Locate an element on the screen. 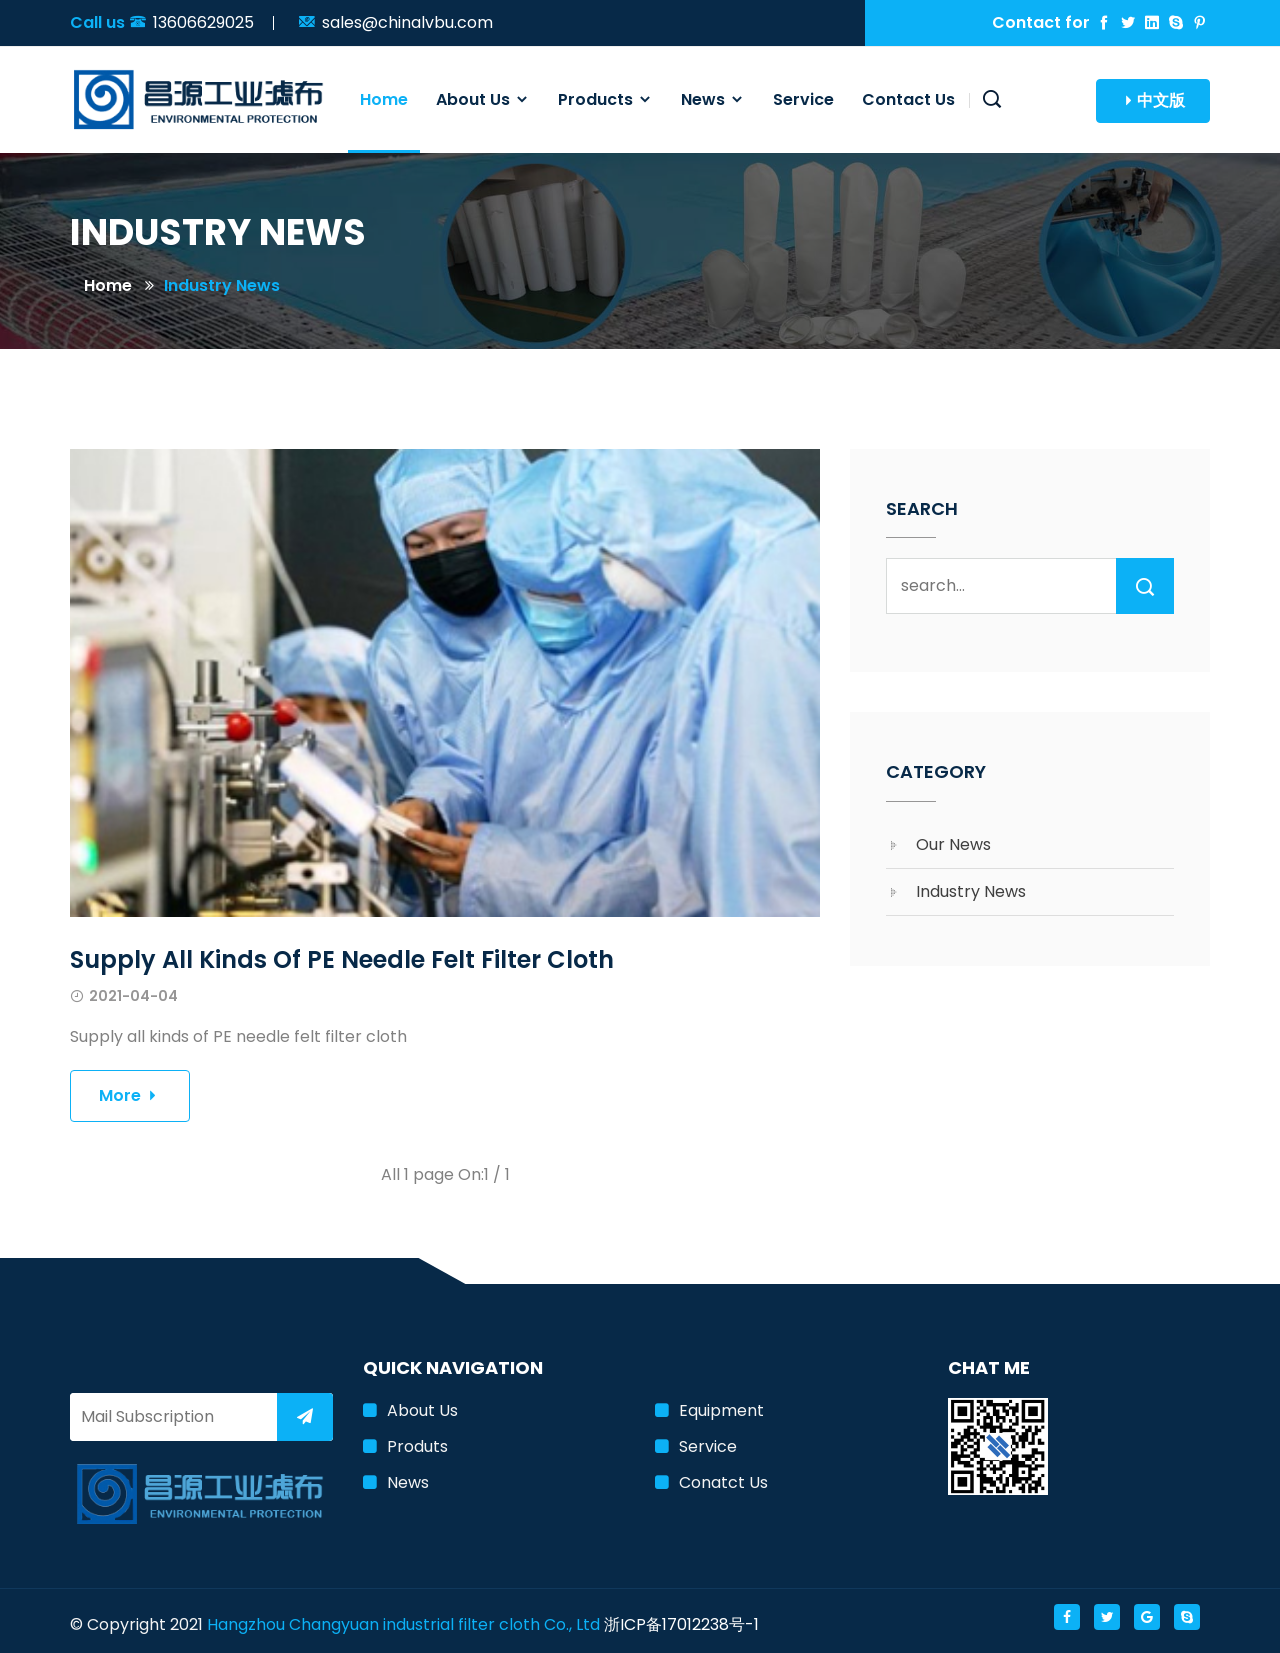  Produts is located at coordinates (417, 1446).